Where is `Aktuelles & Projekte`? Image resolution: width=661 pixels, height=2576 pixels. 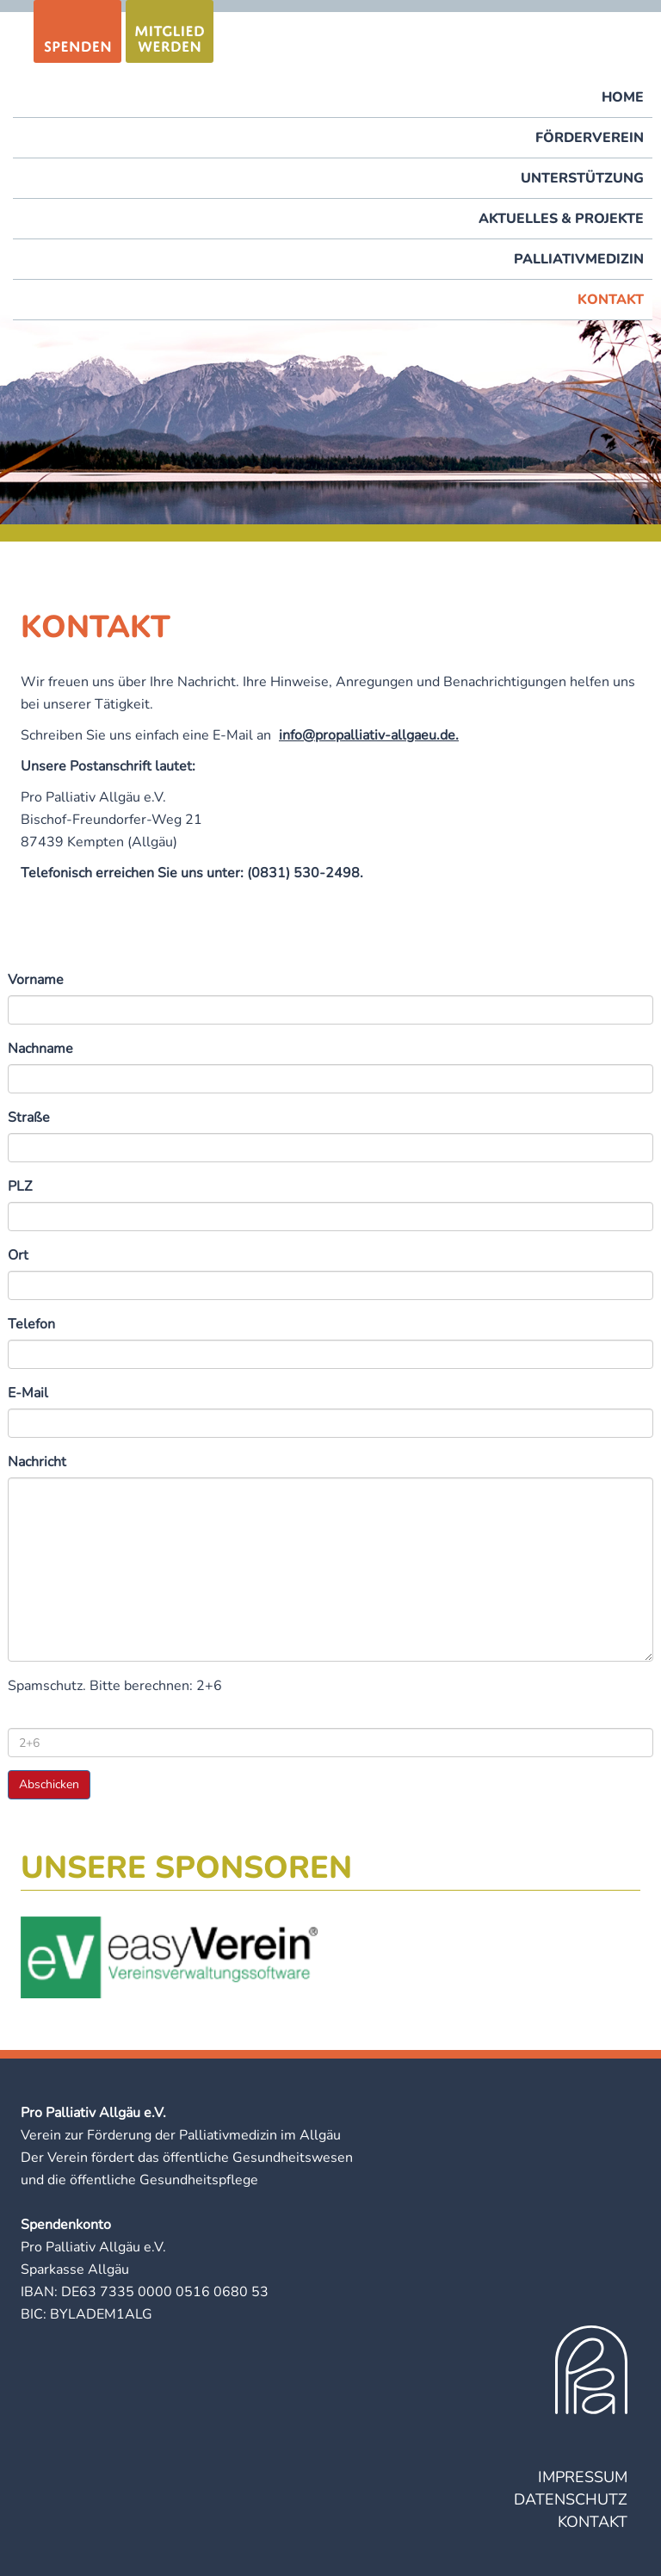 Aktuelles & Projekte is located at coordinates (561, 218).